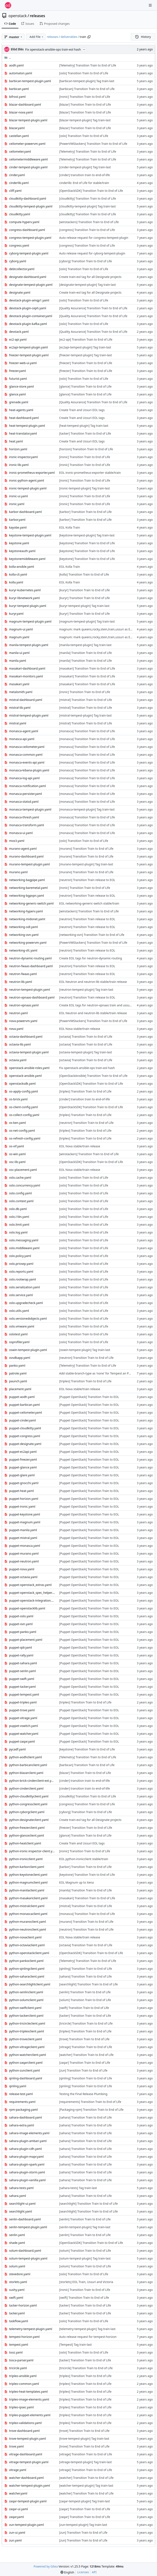 Image resolution: width=157 pixels, height=2576 pixels. Describe the element at coordinates (90, 958) in the screenshot. I see `Create EOL tags for neutron-dynamic-routing` at that location.